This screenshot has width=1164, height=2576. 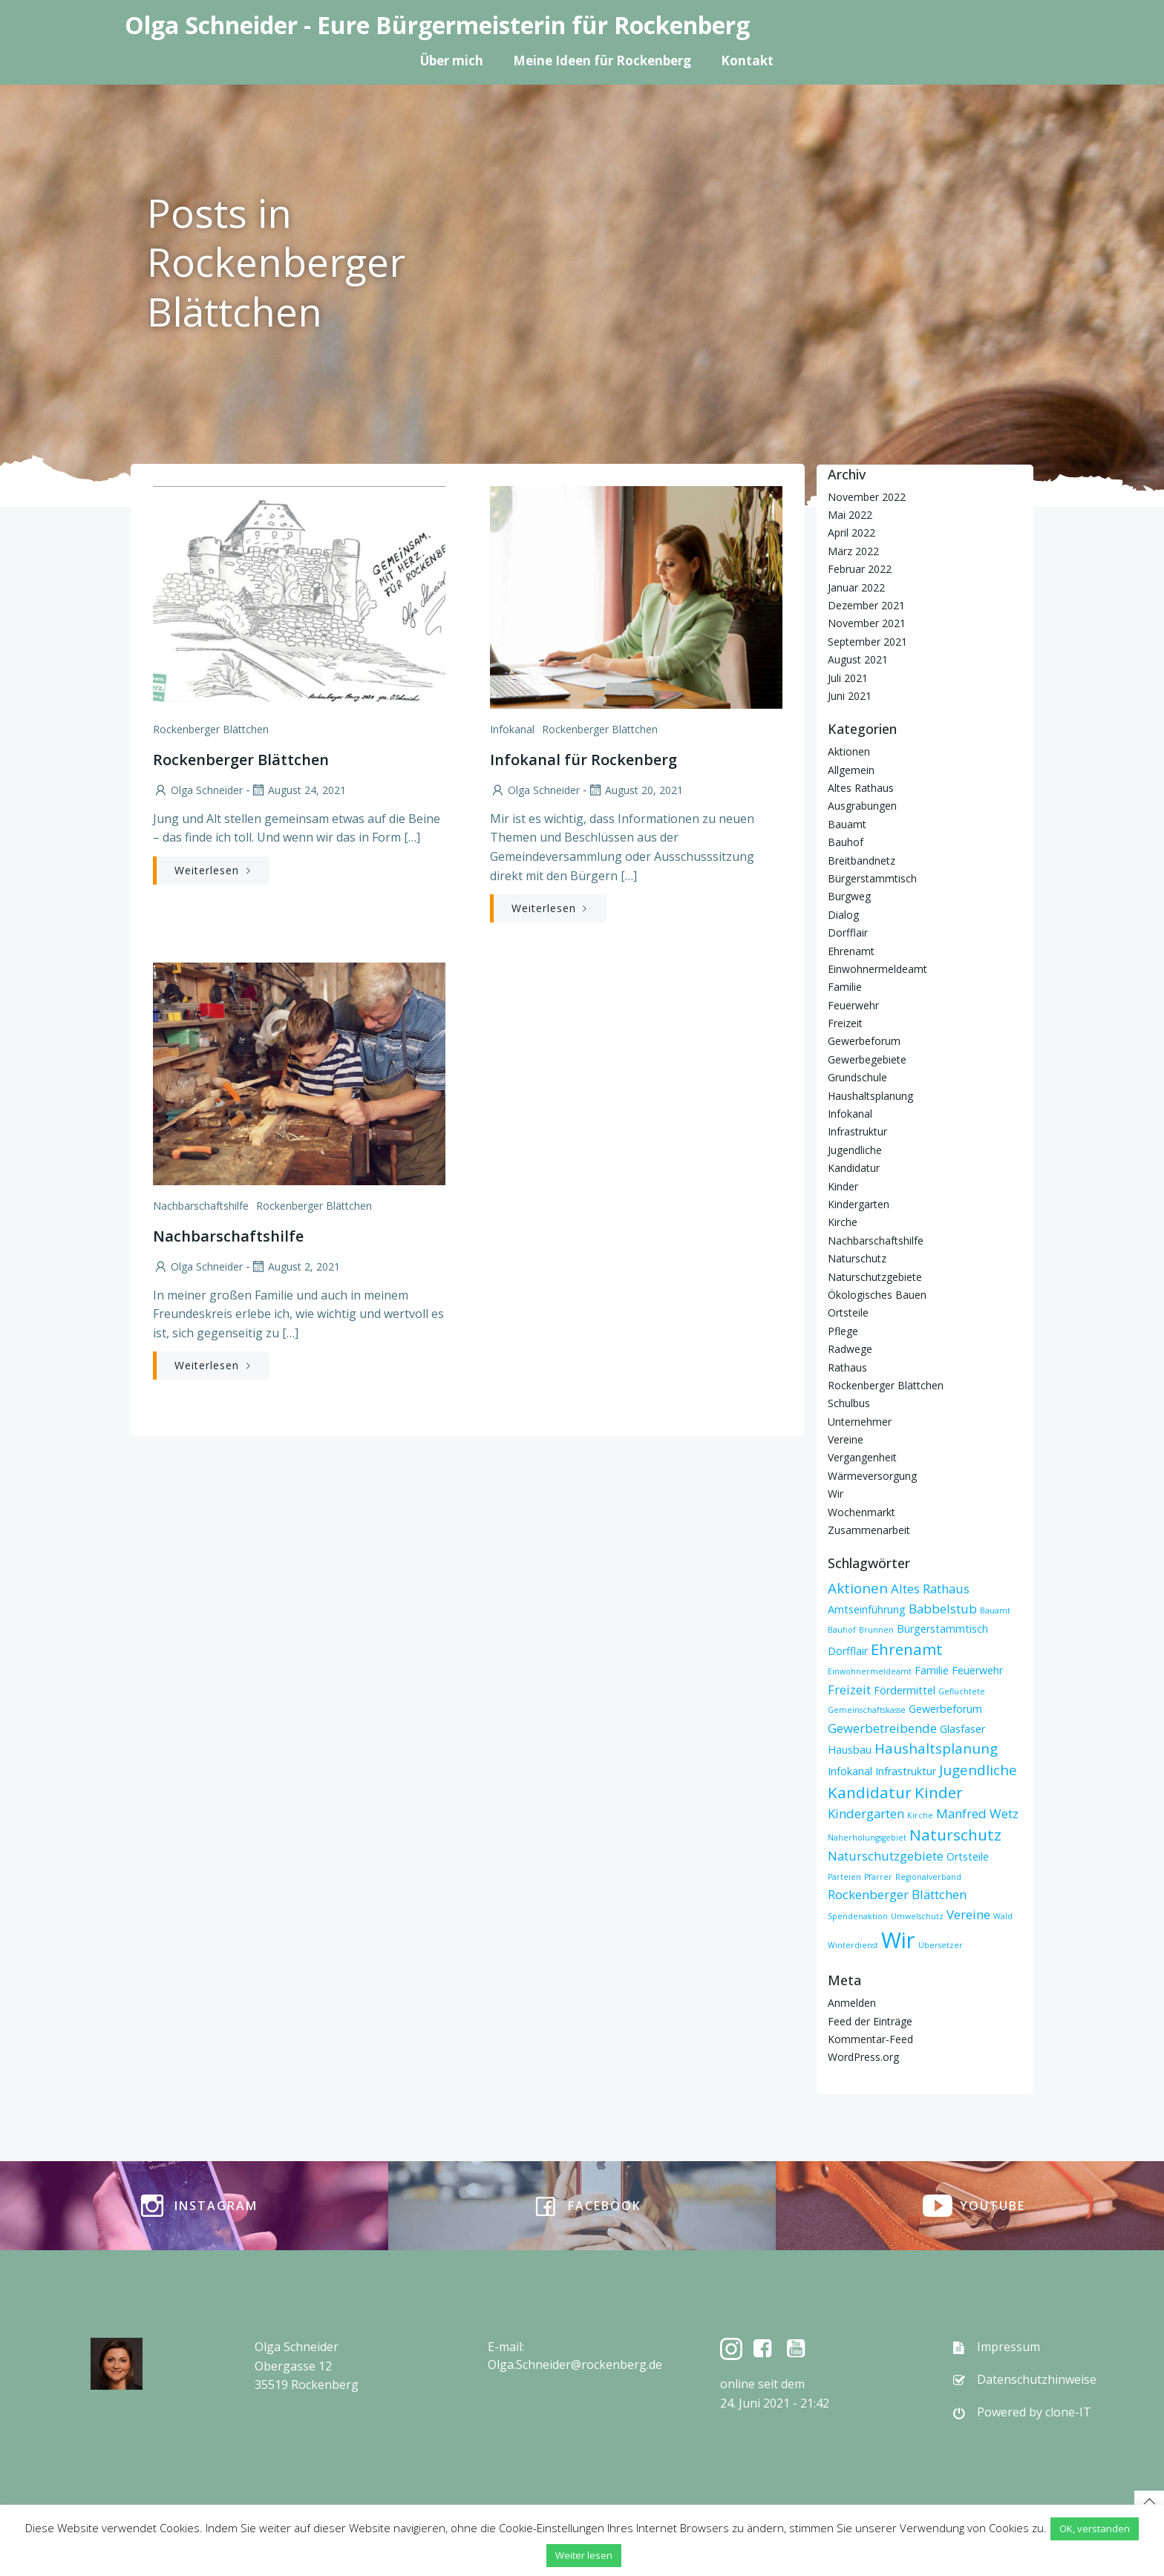 I want to click on Bauhof, so click(x=845, y=841).